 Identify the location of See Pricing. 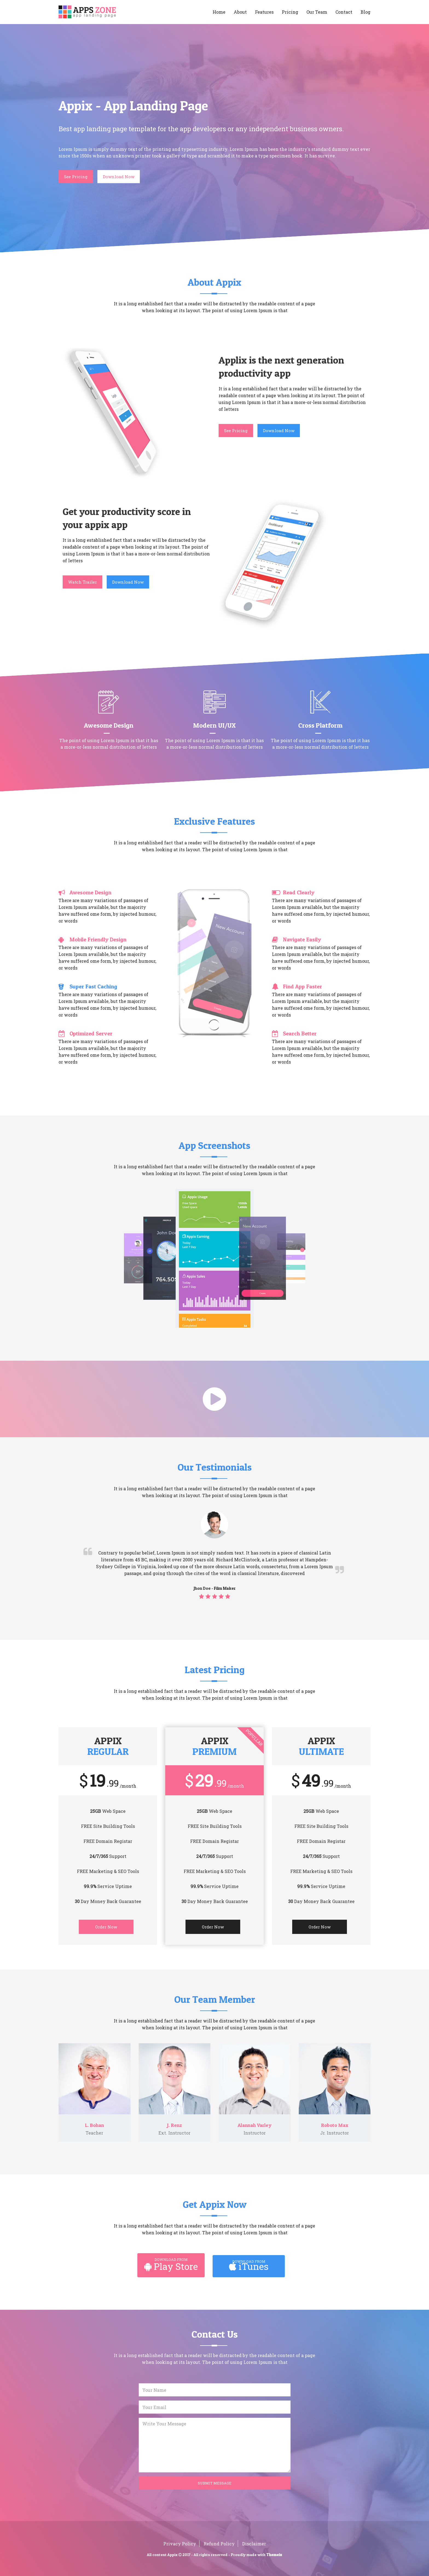
(76, 176).